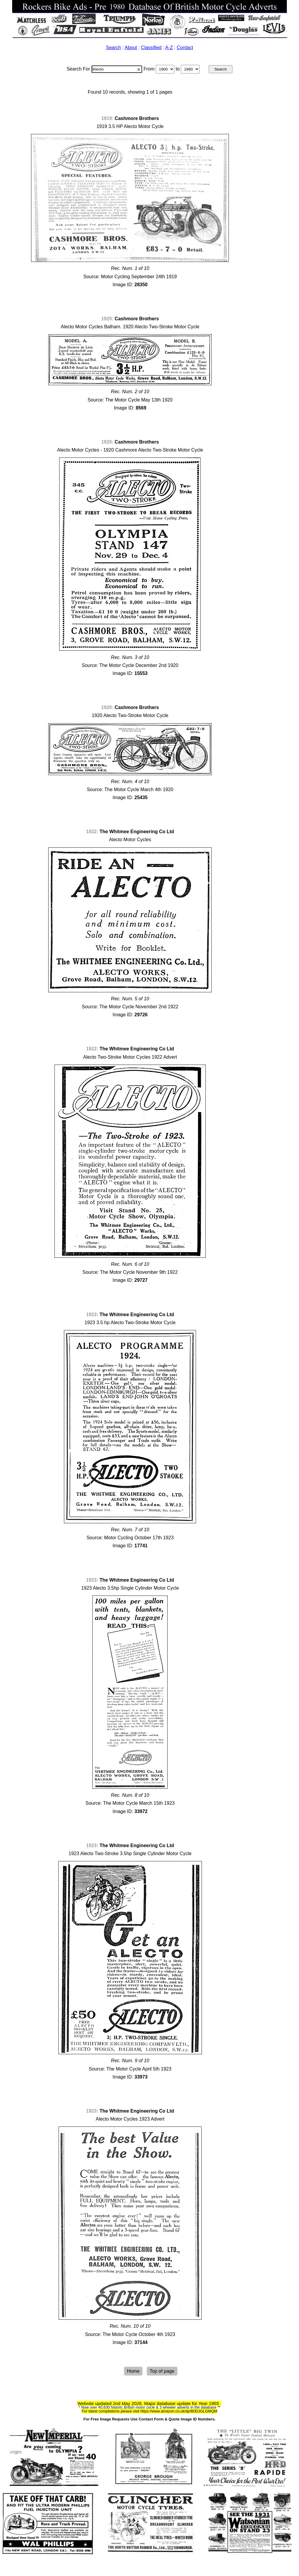  I want to click on About, so click(131, 47).